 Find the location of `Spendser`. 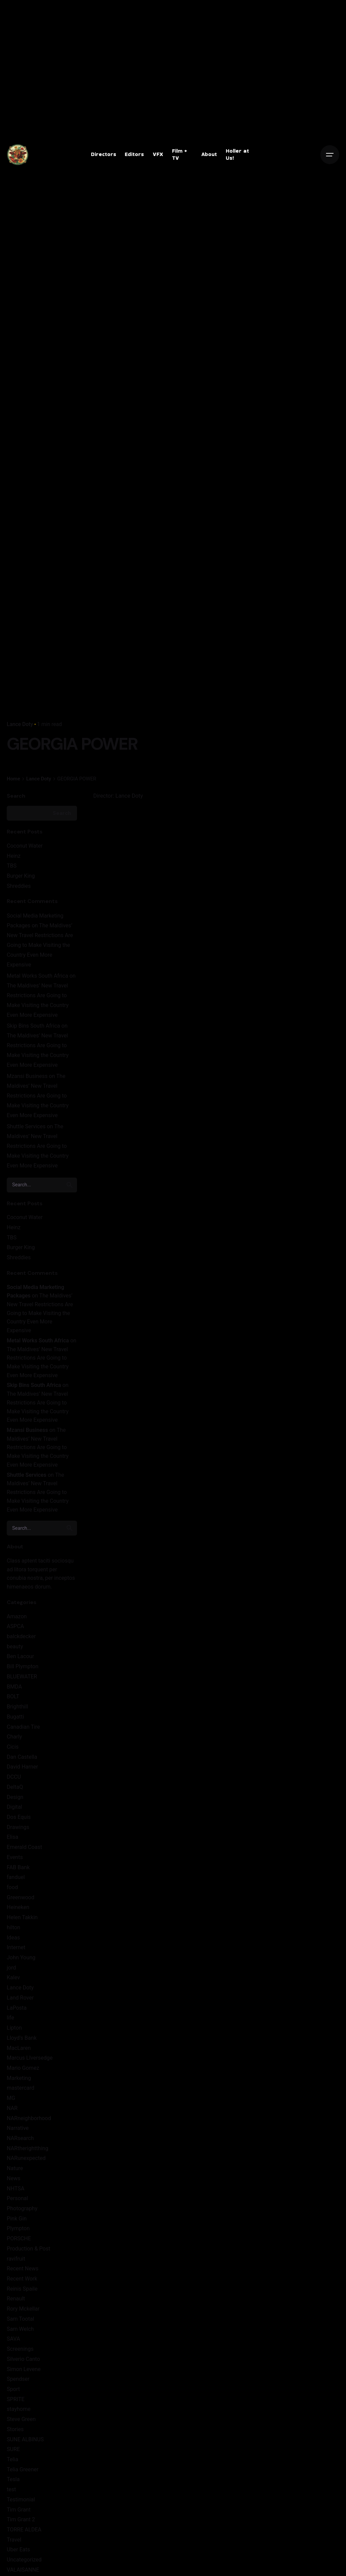

Spendser is located at coordinates (18, 2379).